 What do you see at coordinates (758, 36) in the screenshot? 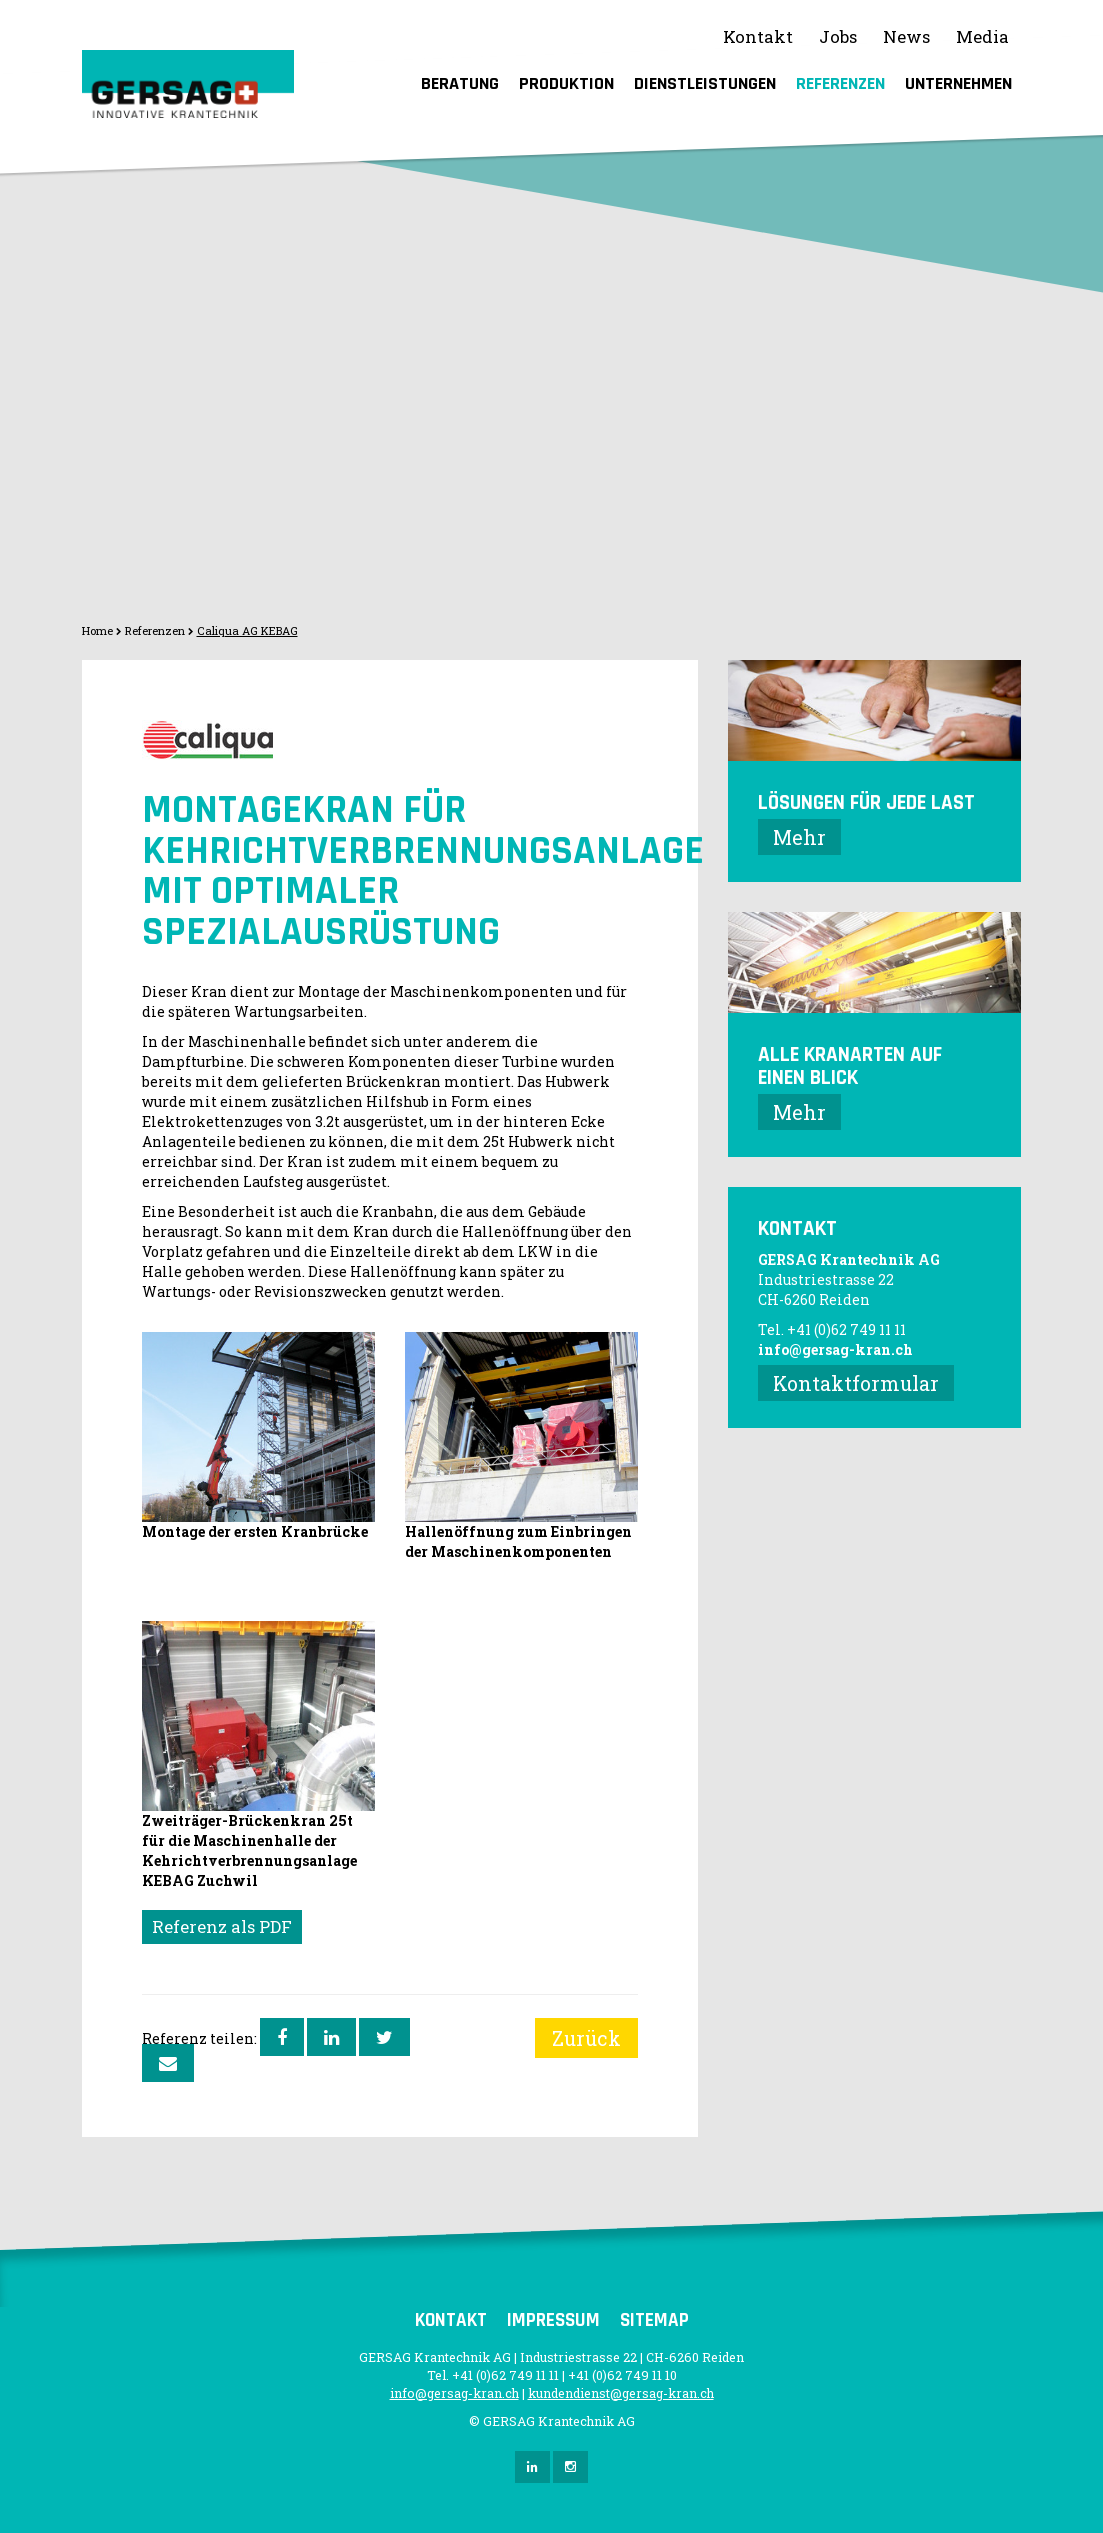
I see `Kontakt` at bounding box center [758, 36].